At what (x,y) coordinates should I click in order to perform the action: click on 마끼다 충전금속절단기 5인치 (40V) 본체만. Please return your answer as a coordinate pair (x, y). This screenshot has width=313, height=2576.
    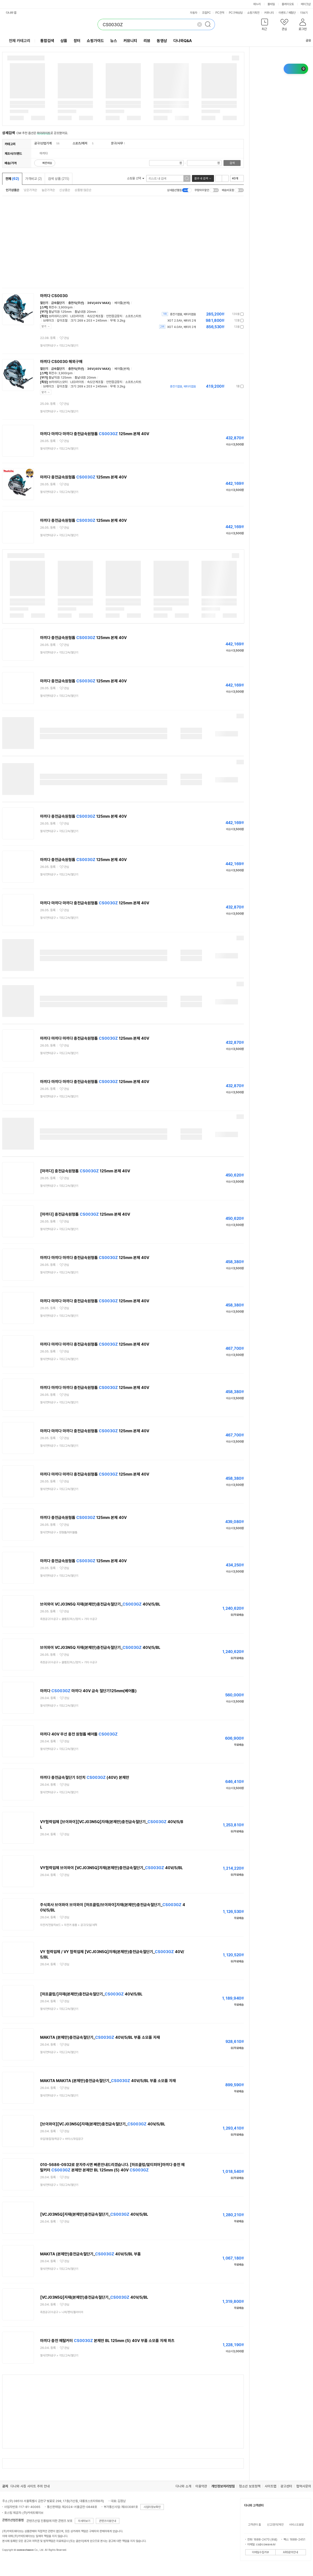
    Looking at the image, I should click on (84, 1777).